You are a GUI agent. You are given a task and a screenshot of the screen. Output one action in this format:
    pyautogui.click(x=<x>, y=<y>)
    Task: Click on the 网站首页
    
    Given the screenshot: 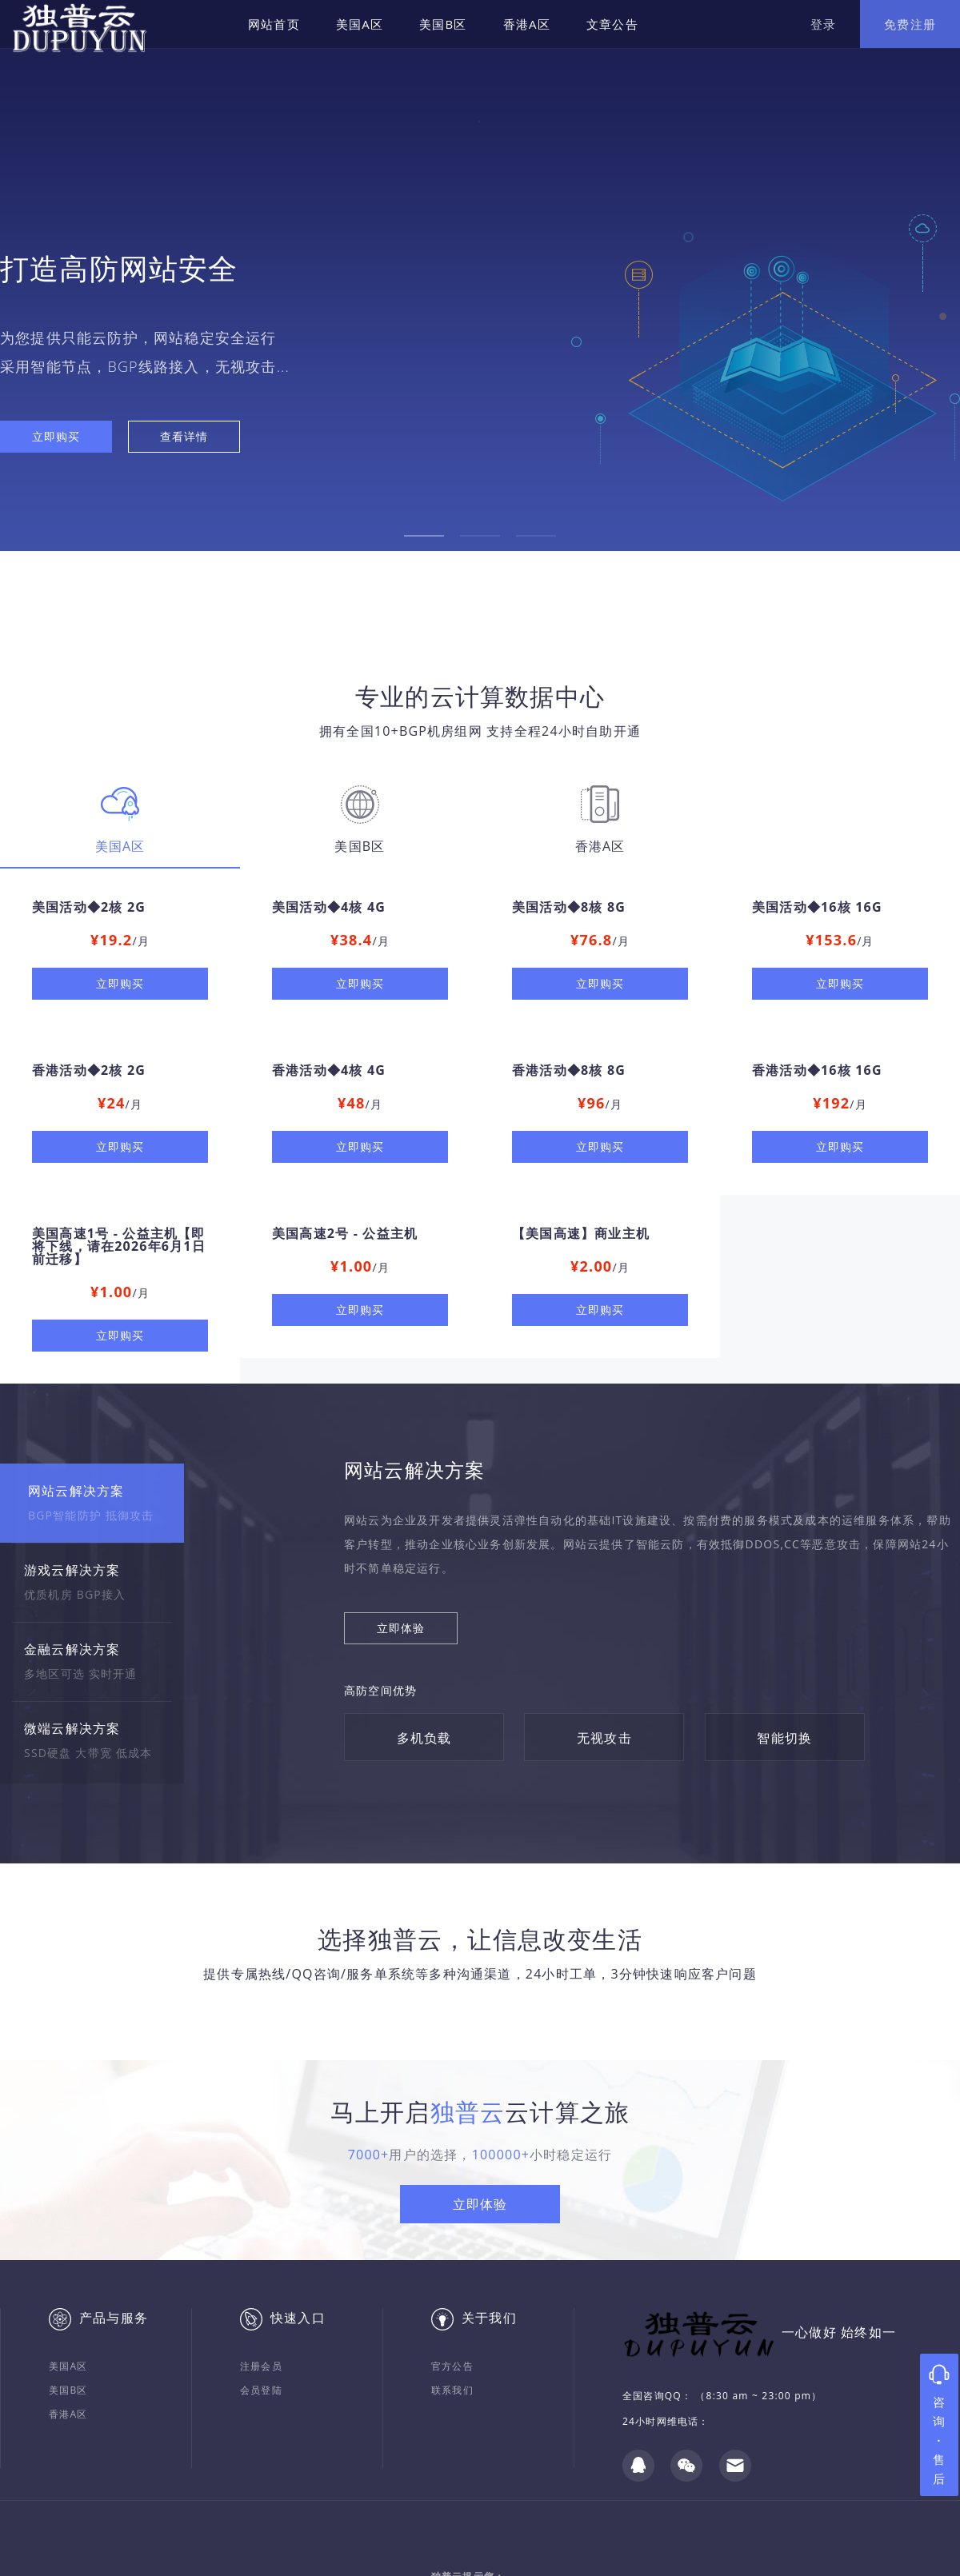 What is the action you would take?
    pyautogui.click(x=274, y=24)
    